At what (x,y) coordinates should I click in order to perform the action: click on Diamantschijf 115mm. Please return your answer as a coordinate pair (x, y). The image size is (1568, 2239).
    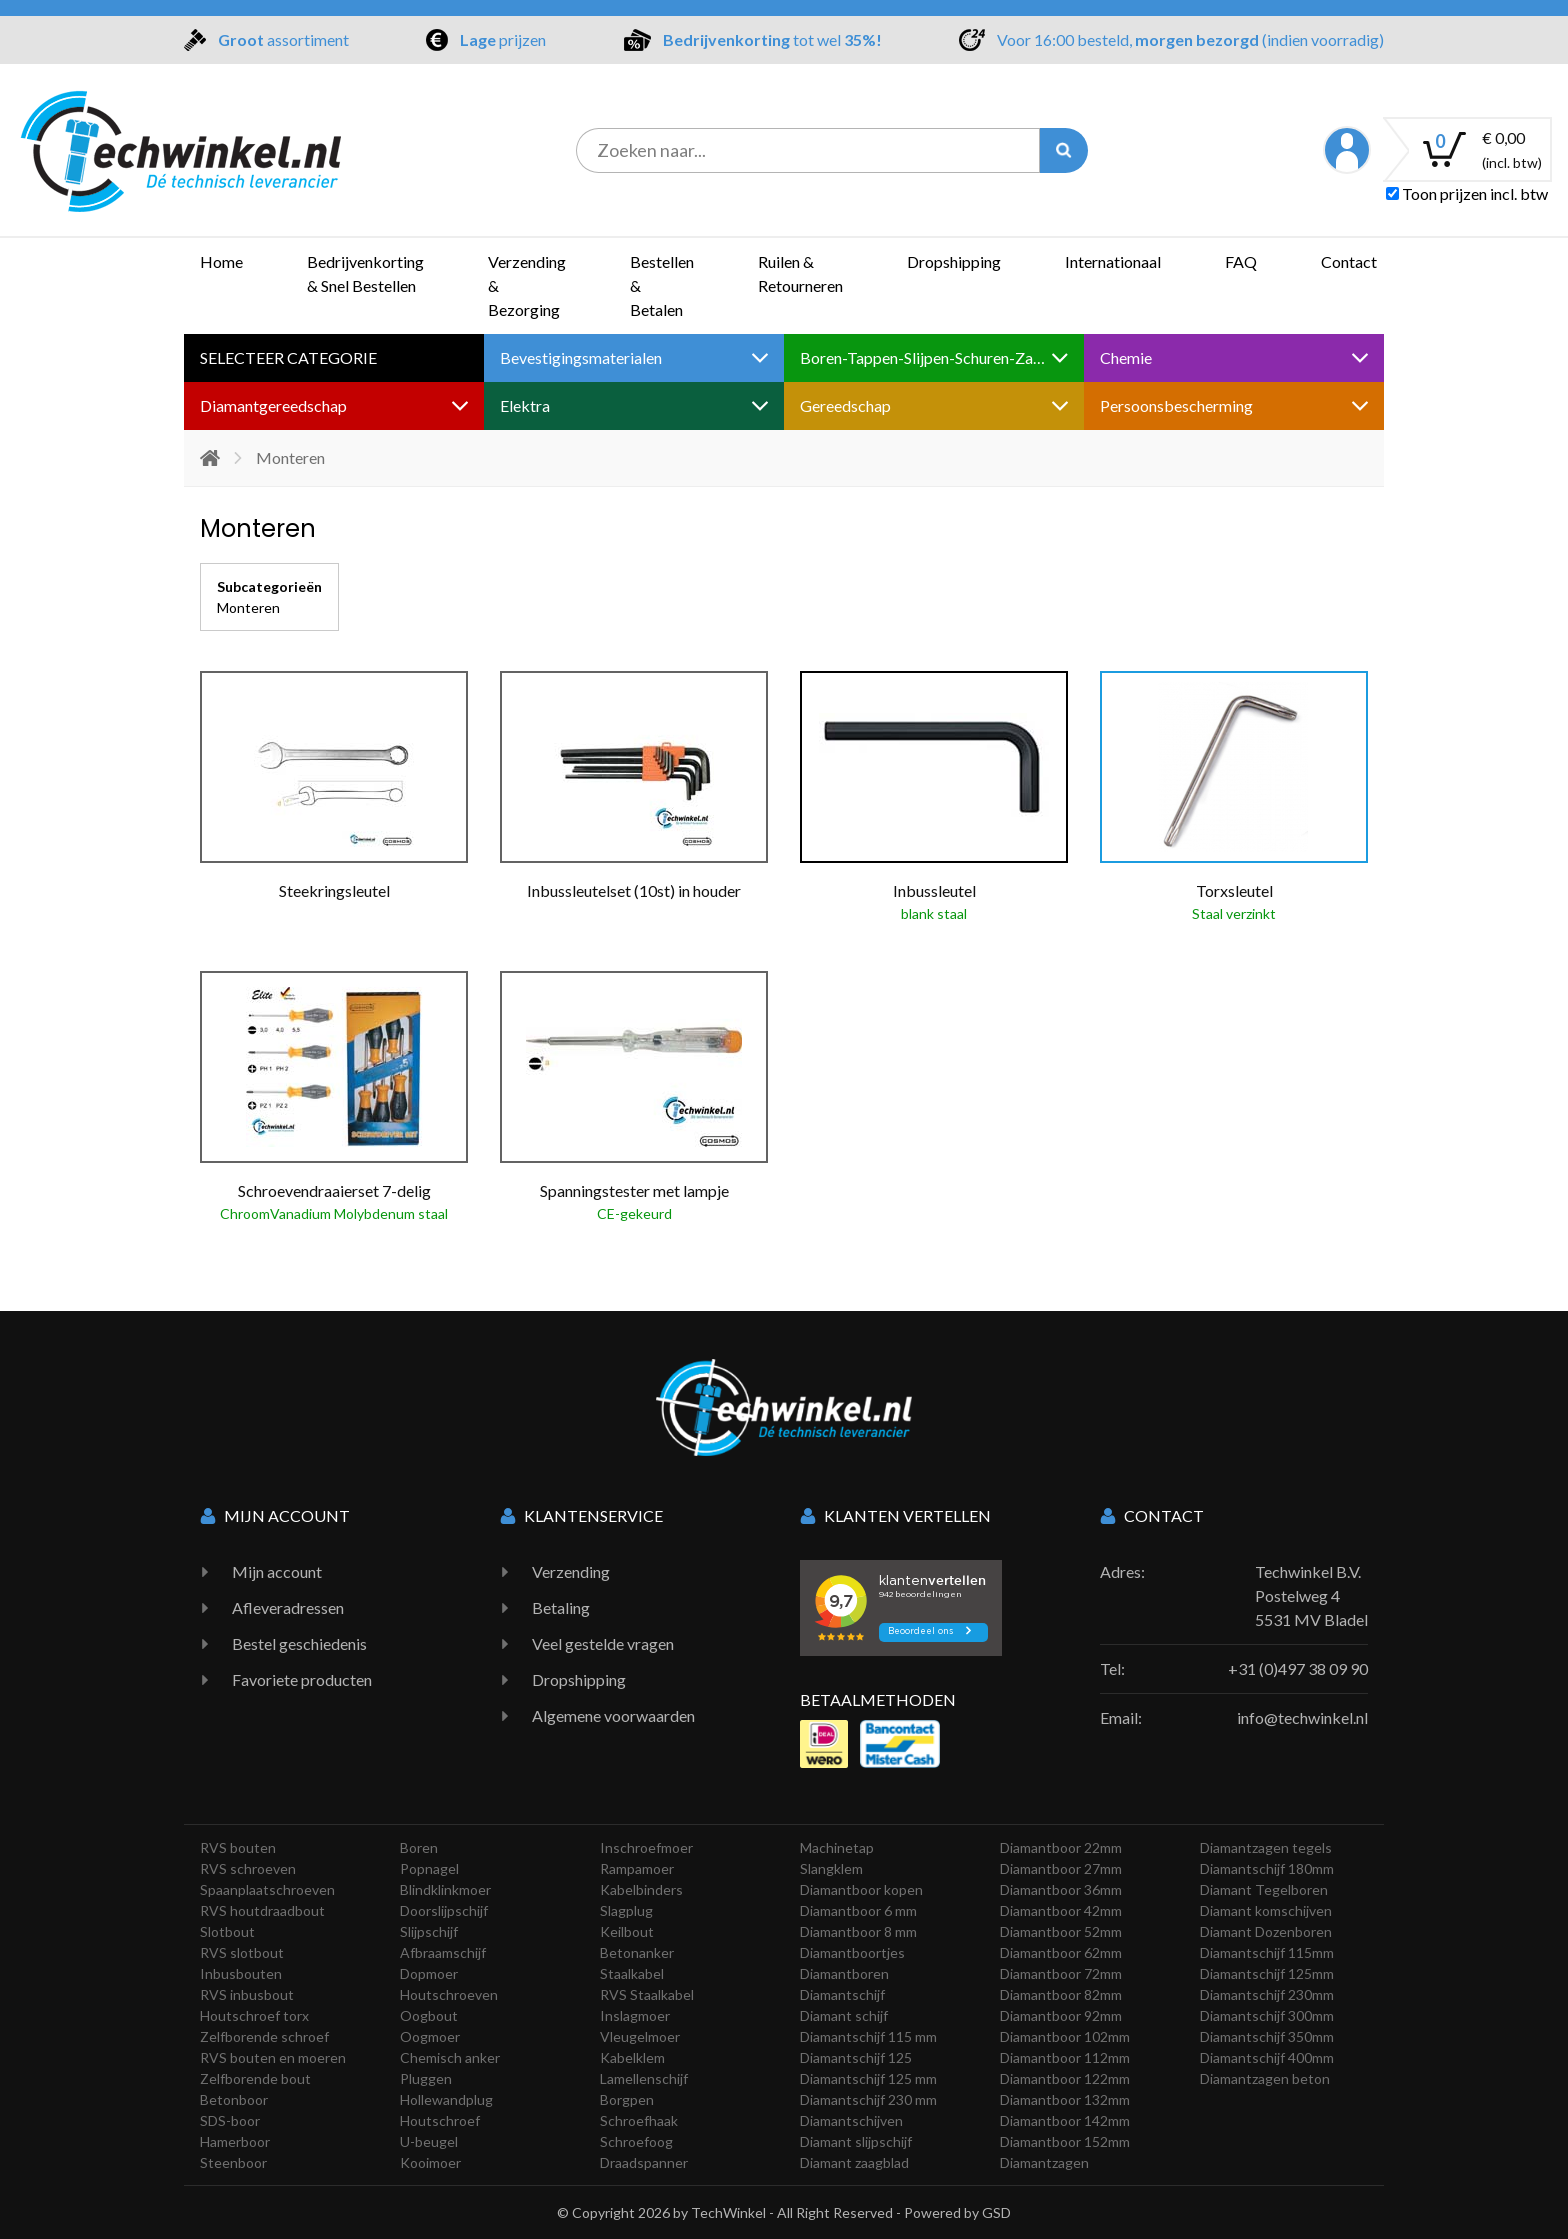
    Looking at the image, I should click on (1267, 1952).